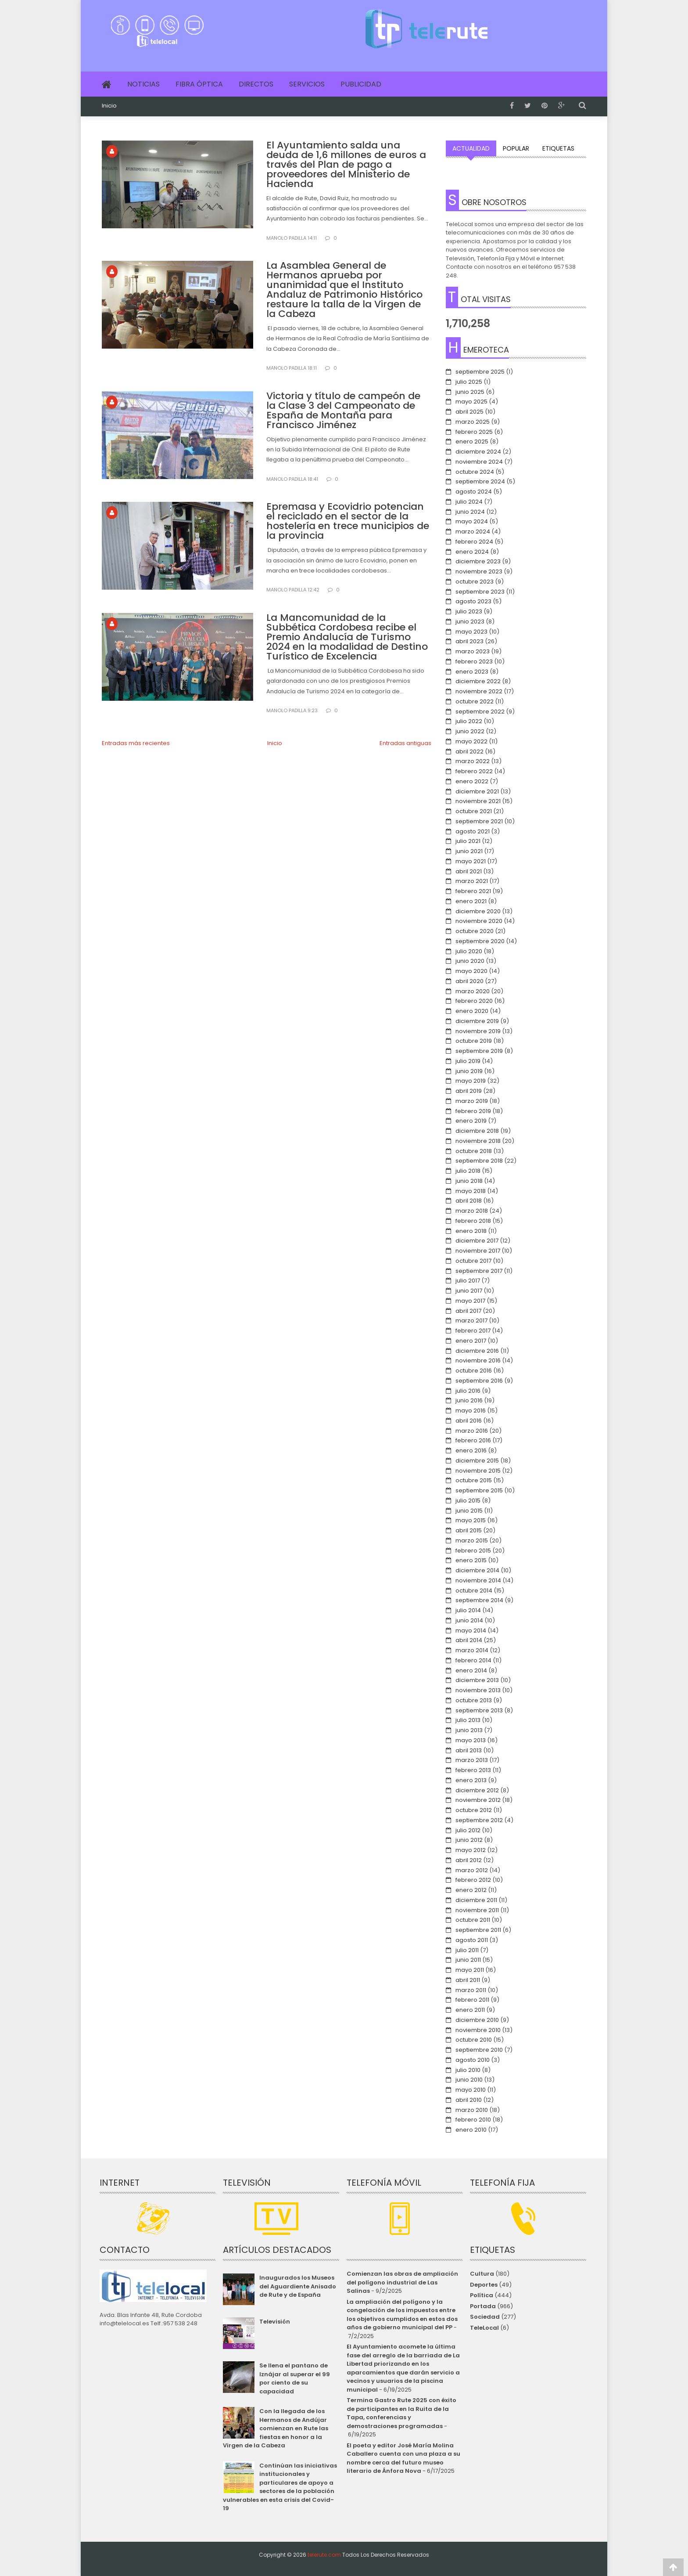 Image resolution: width=688 pixels, height=2576 pixels. What do you see at coordinates (471, 1760) in the screenshot?
I see `marzo 2013` at bounding box center [471, 1760].